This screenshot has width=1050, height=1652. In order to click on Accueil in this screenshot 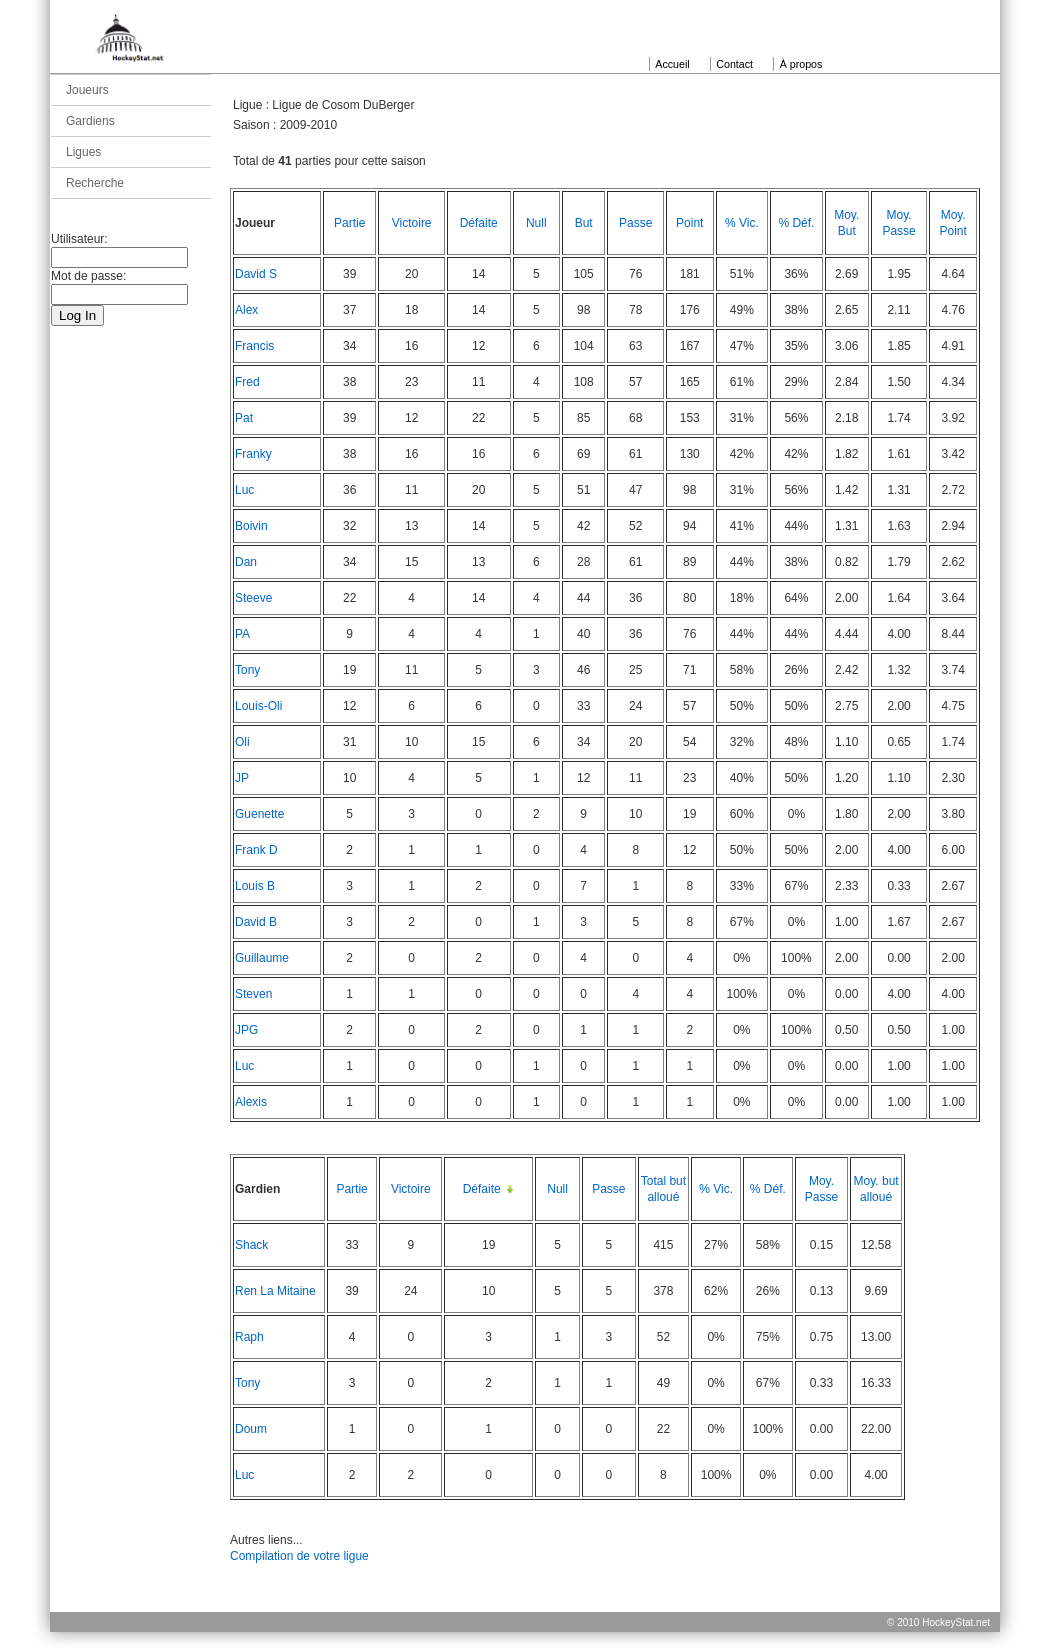, I will do `click(672, 64)`.